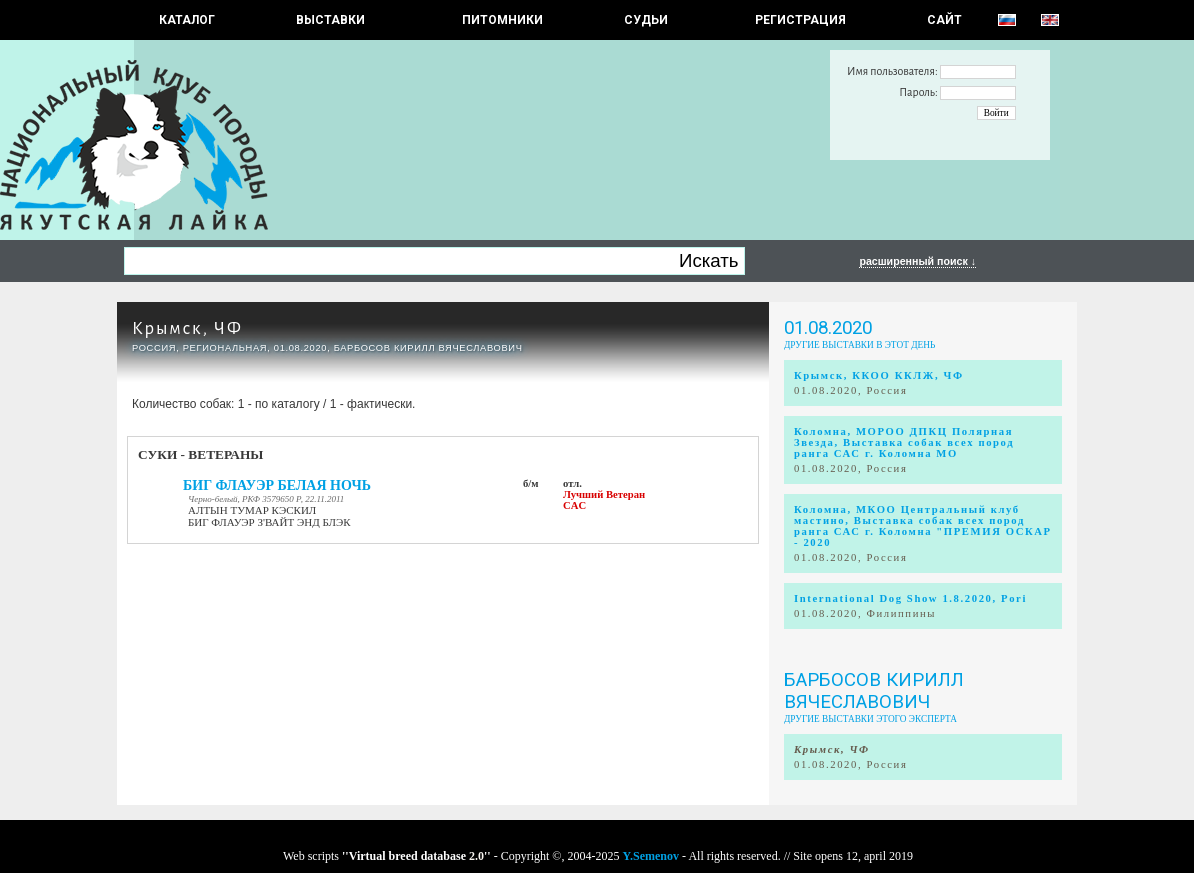  I want to click on Крымск, ЧФ, so click(187, 328).